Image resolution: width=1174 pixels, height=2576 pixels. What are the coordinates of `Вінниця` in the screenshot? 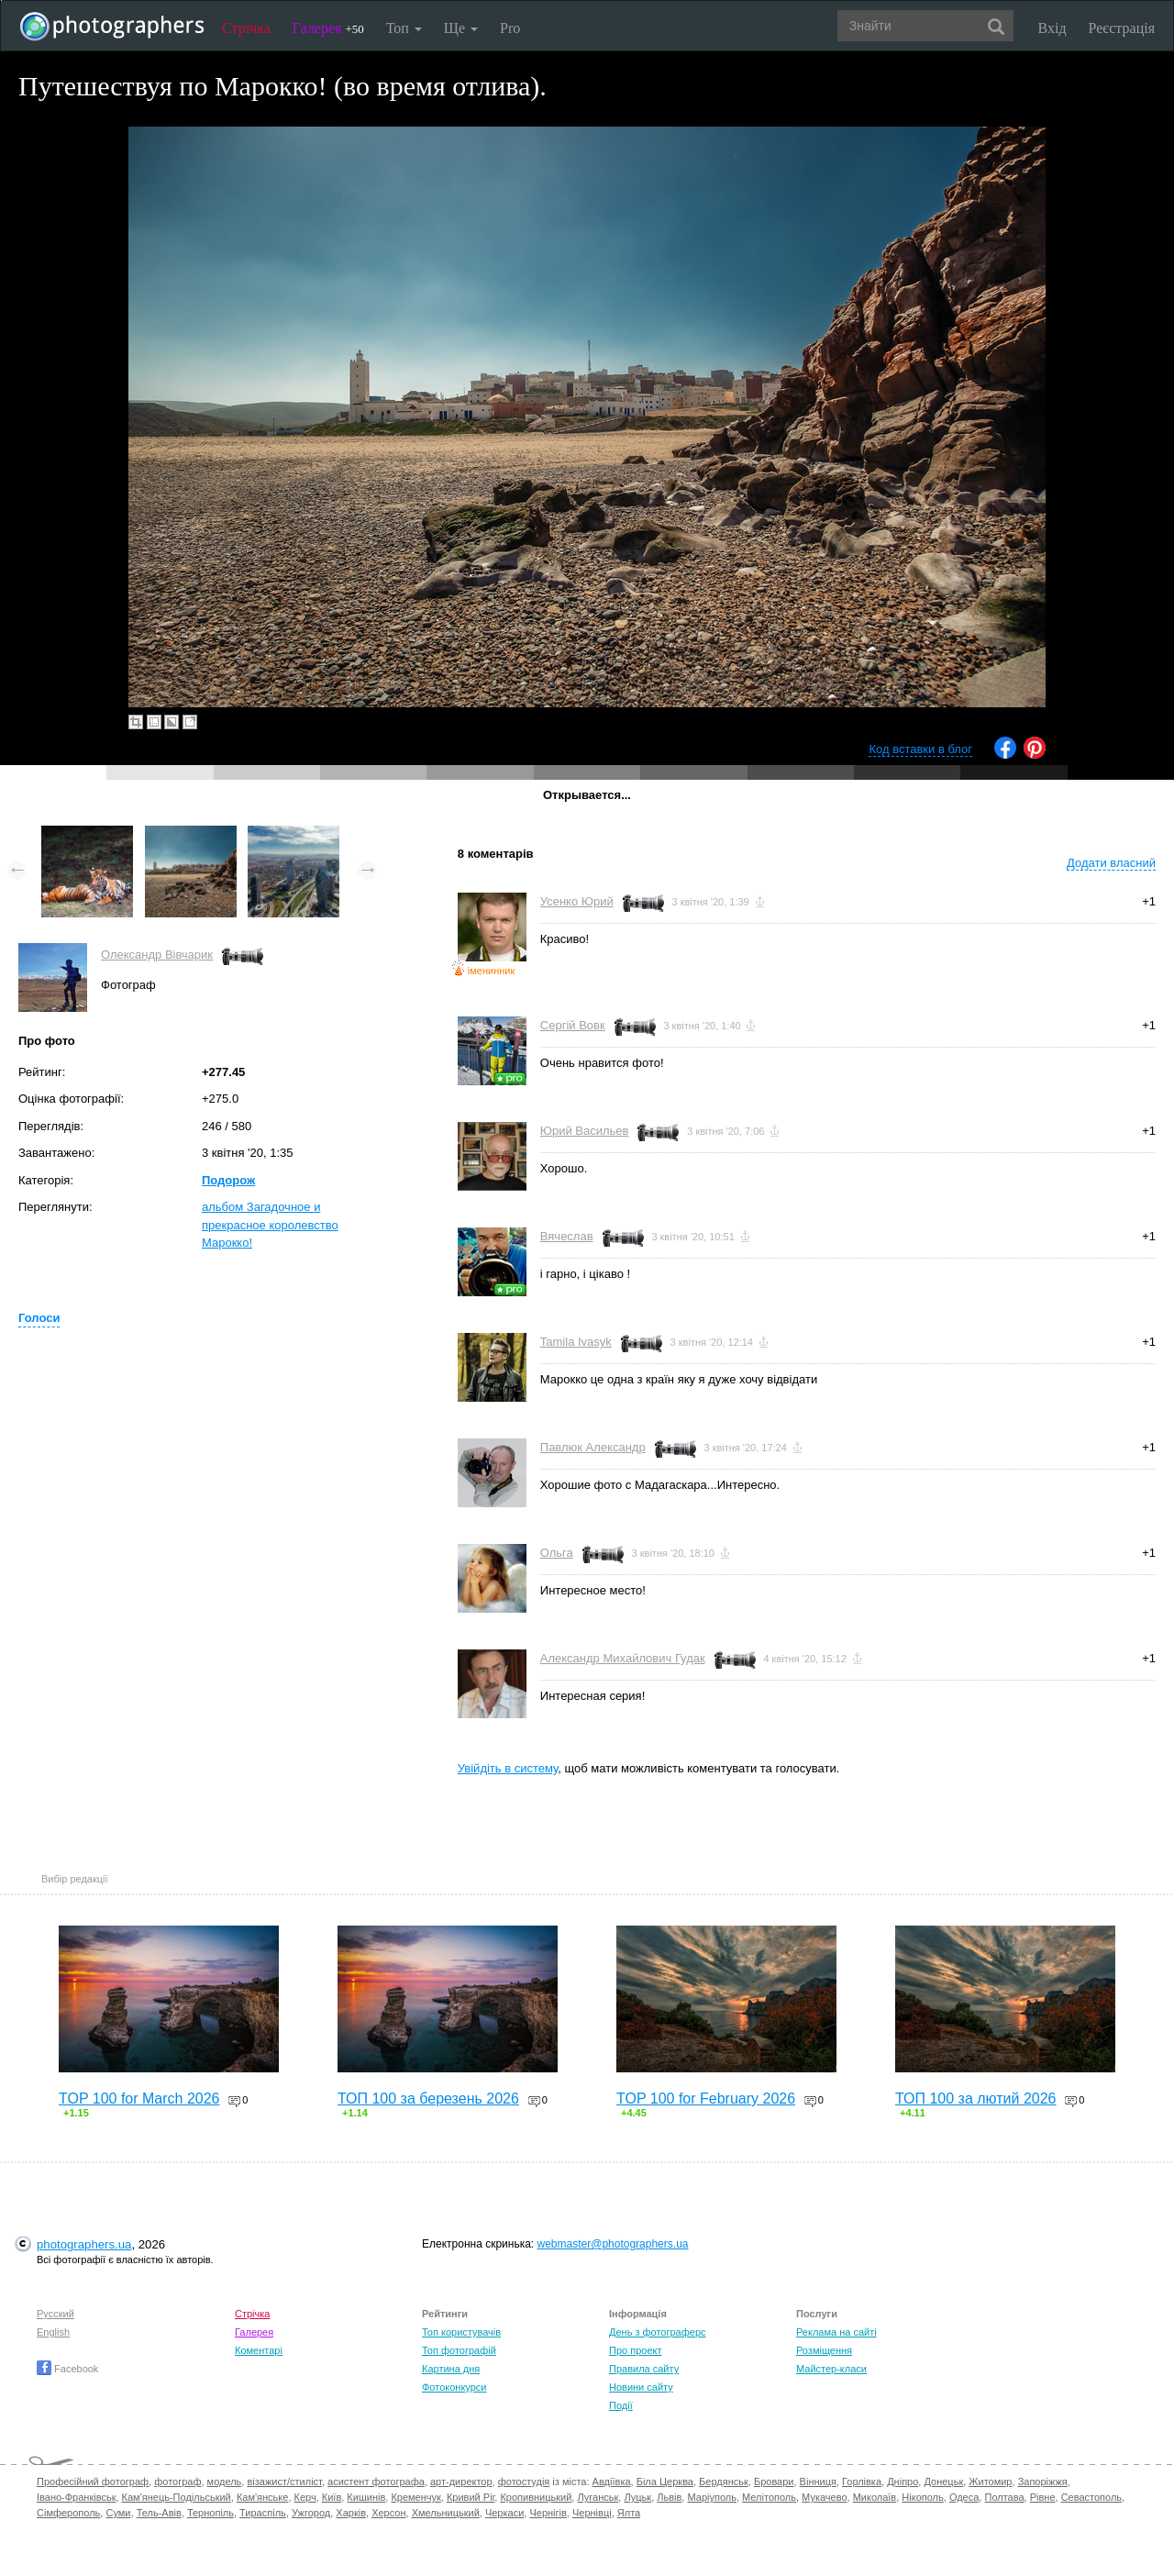 It's located at (818, 2481).